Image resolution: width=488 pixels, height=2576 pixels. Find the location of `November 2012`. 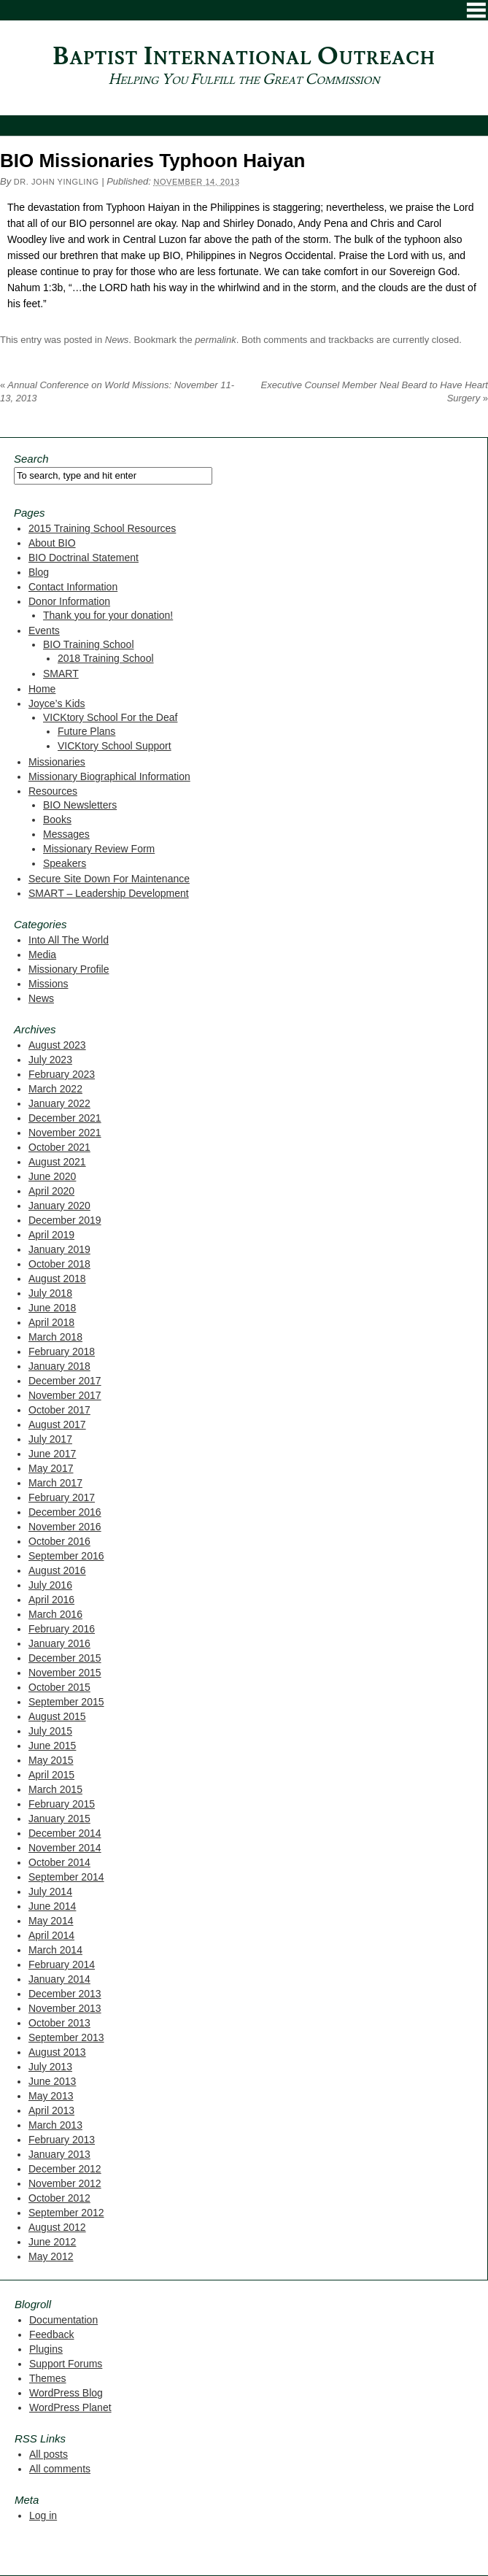

November 2012 is located at coordinates (64, 2183).